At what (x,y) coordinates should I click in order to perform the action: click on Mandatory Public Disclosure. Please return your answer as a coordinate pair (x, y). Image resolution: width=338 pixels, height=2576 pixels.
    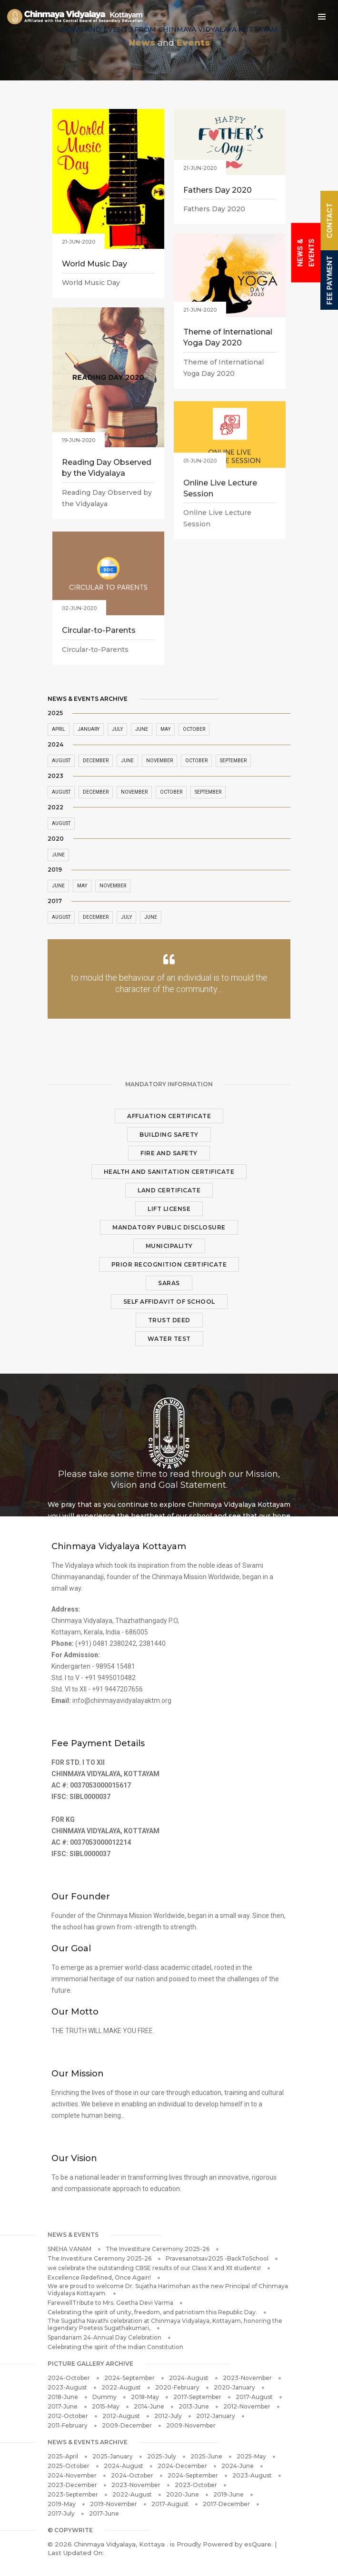
    Looking at the image, I should click on (169, 1227).